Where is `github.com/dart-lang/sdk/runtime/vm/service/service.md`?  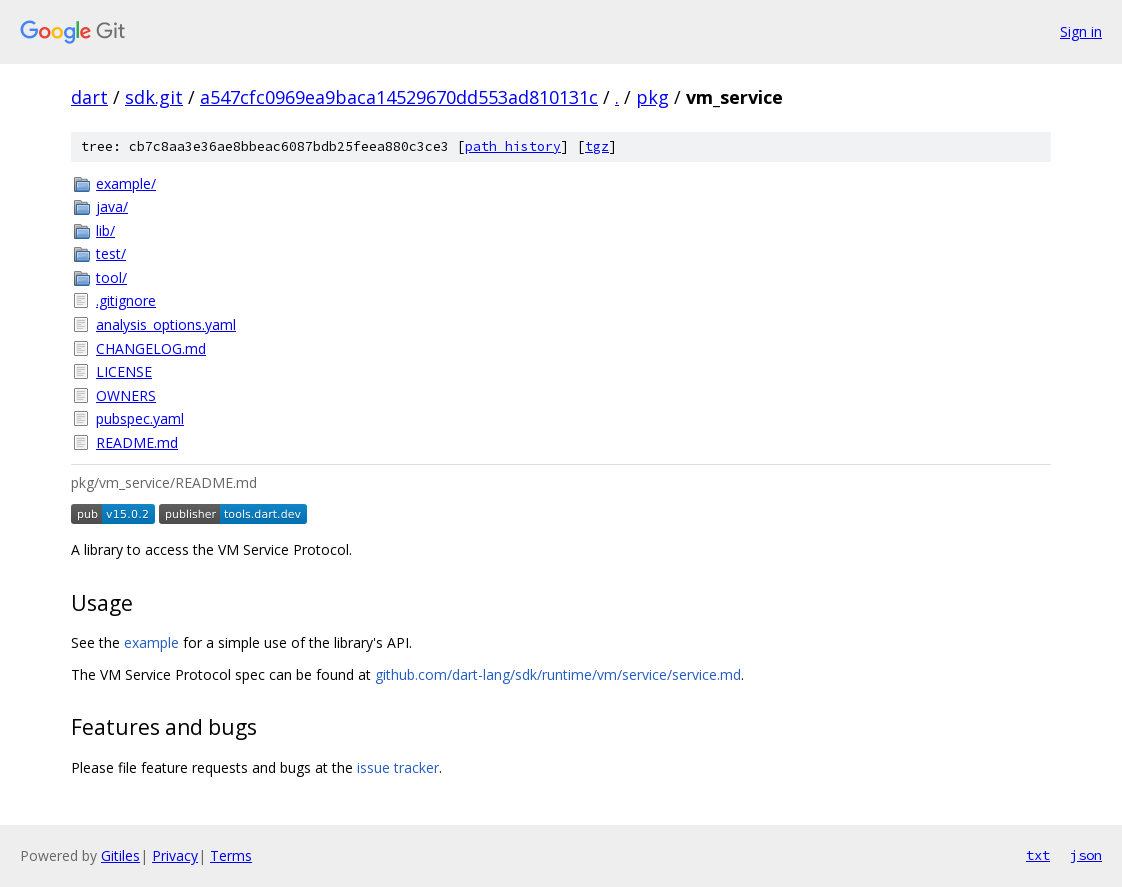 github.com/dart-lang/sdk/runtime/vm/service/service.md is located at coordinates (558, 674).